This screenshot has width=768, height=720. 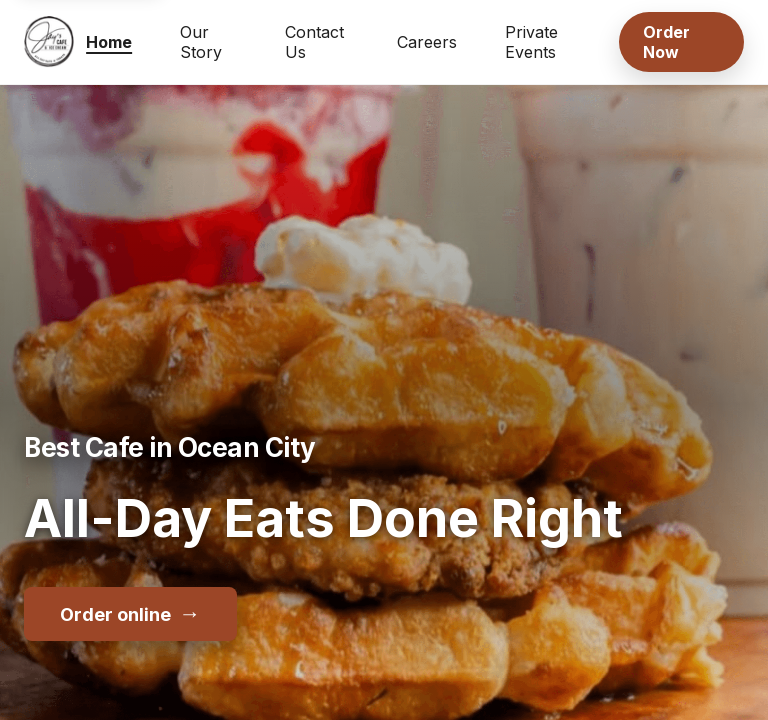 What do you see at coordinates (314, 42) in the screenshot?
I see `Contact Us` at bounding box center [314, 42].